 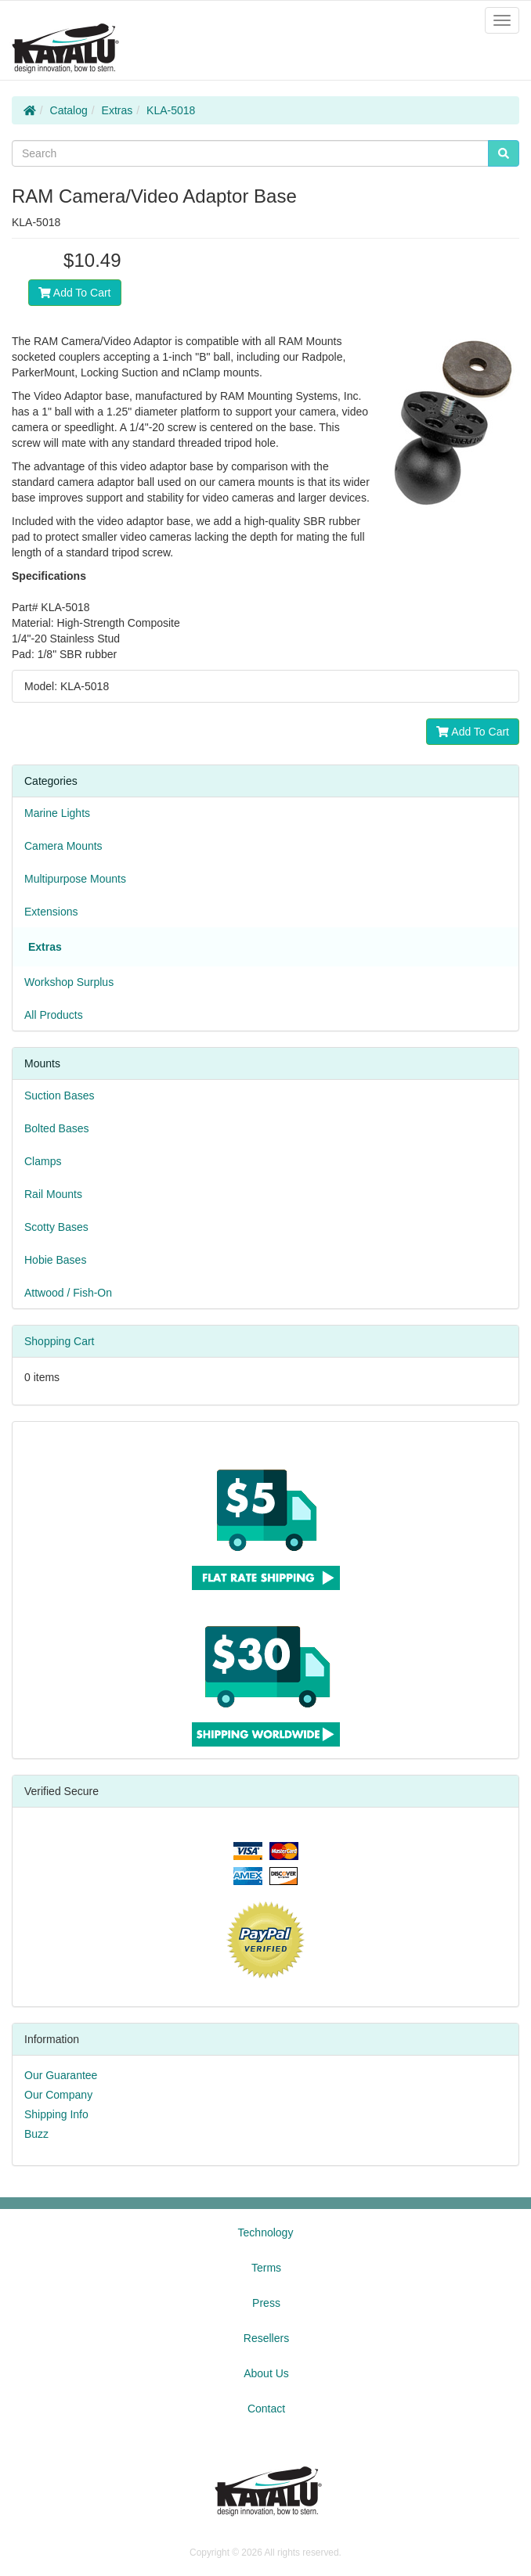 What do you see at coordinates (53, 1015) in the screenshot?
I see `All Products` at bounding box center [53, 1015].